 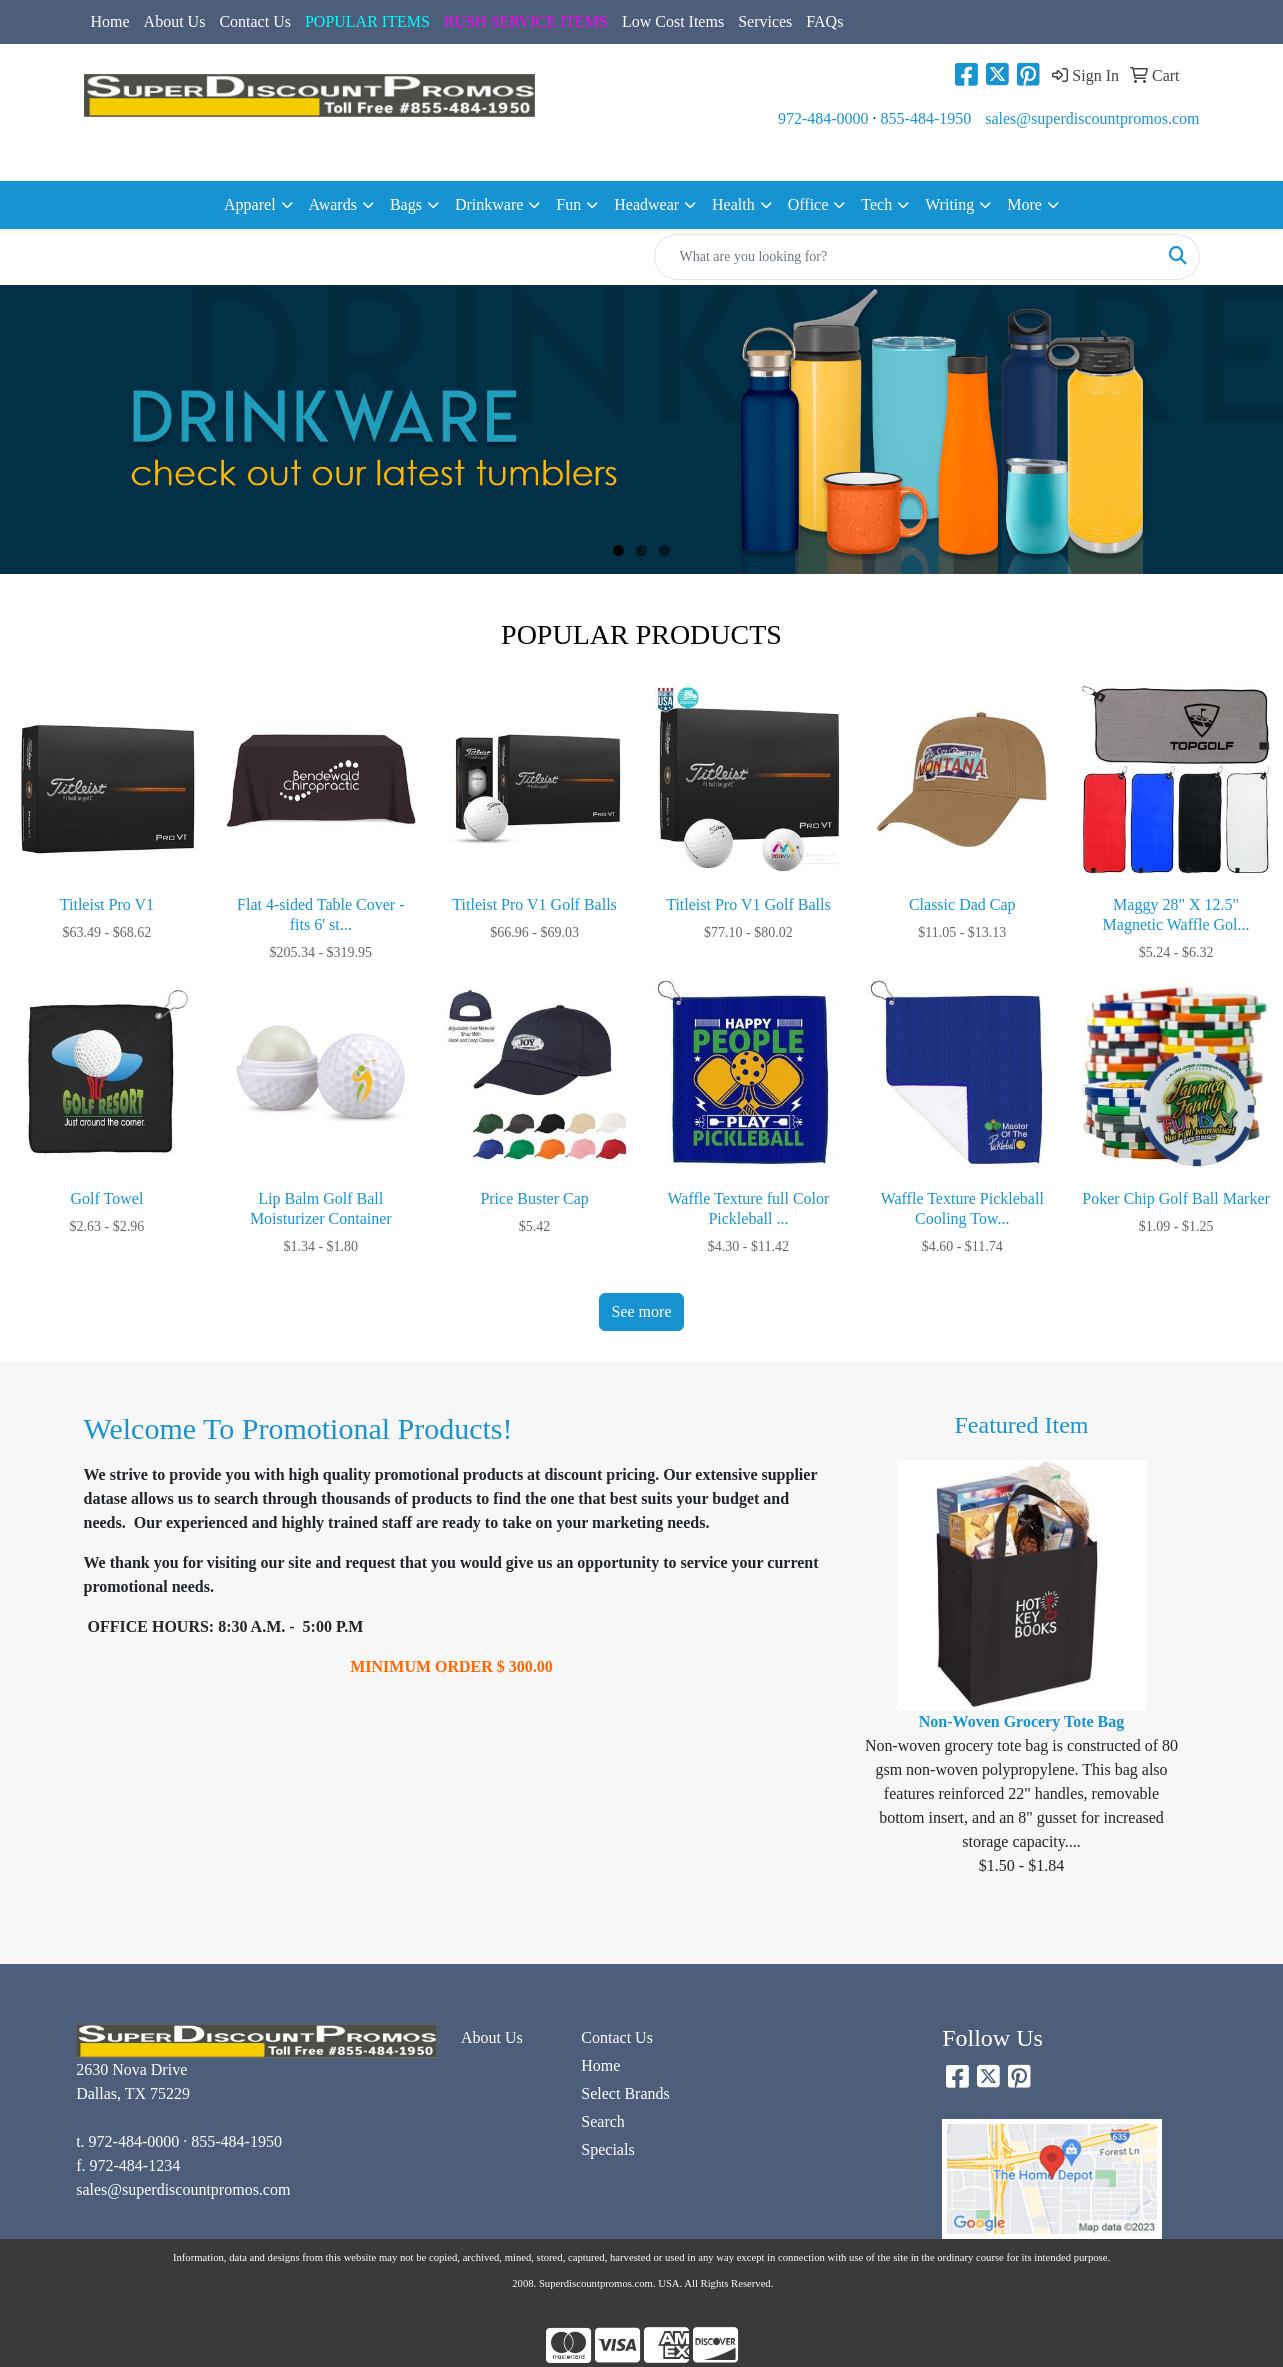 What do you see at coordinates (603, 2121) in the screenshot?
I see `Search` at bounding box center [603, 2121].